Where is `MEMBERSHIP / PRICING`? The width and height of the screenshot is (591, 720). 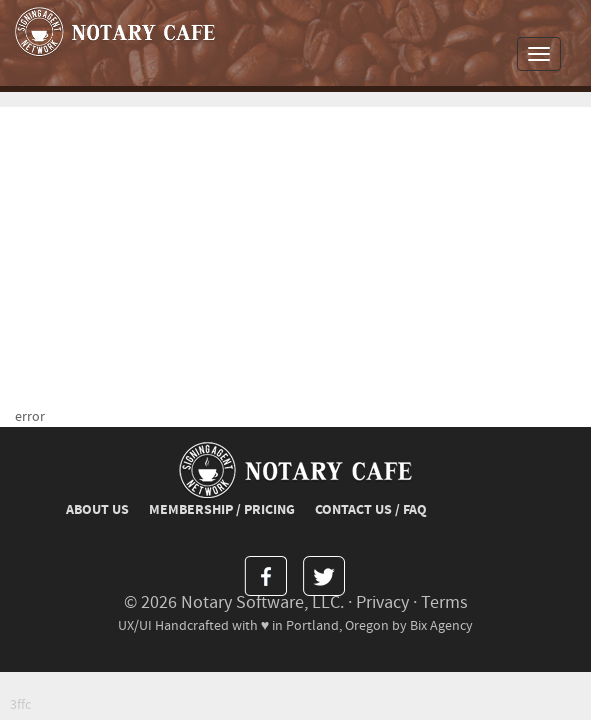
MEMBERSHIP / PRICING is located at coordinates (222, 510).